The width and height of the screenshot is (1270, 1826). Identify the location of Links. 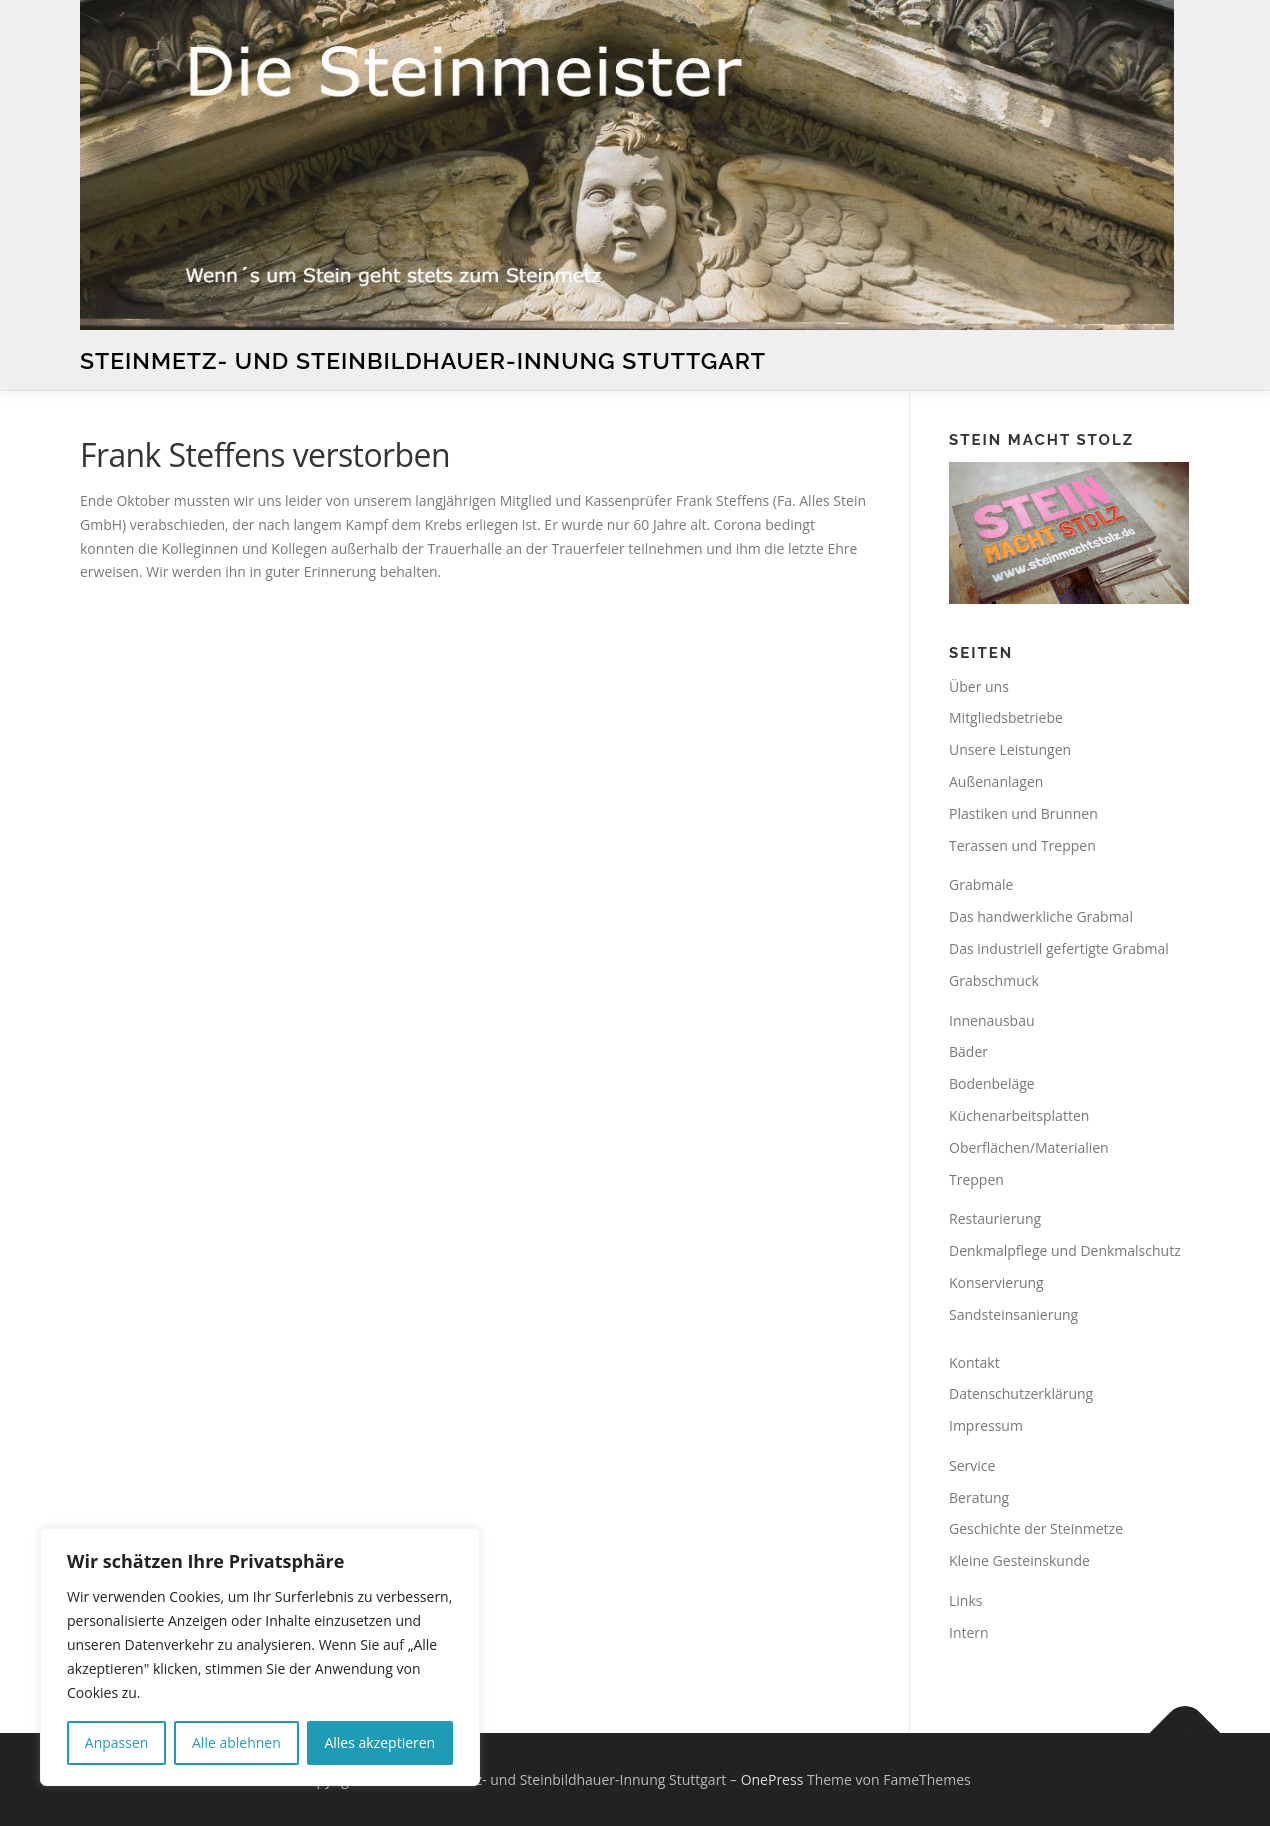
(965, 1600).